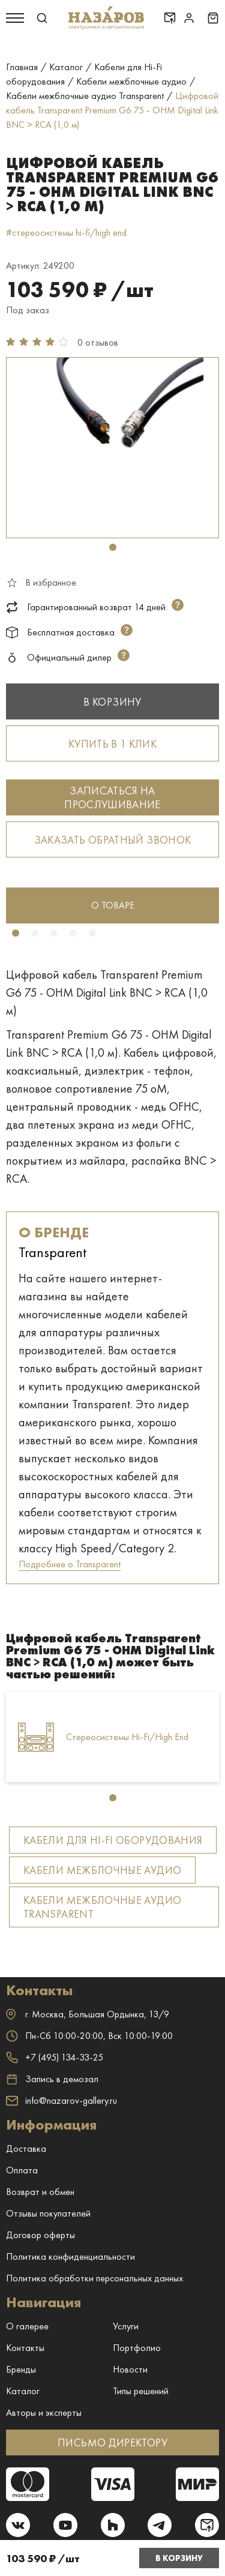  Describe the element at coordinates (102, 1907) in the screenshot. I see `Кабели межблочные аудио Transparent` at that location.